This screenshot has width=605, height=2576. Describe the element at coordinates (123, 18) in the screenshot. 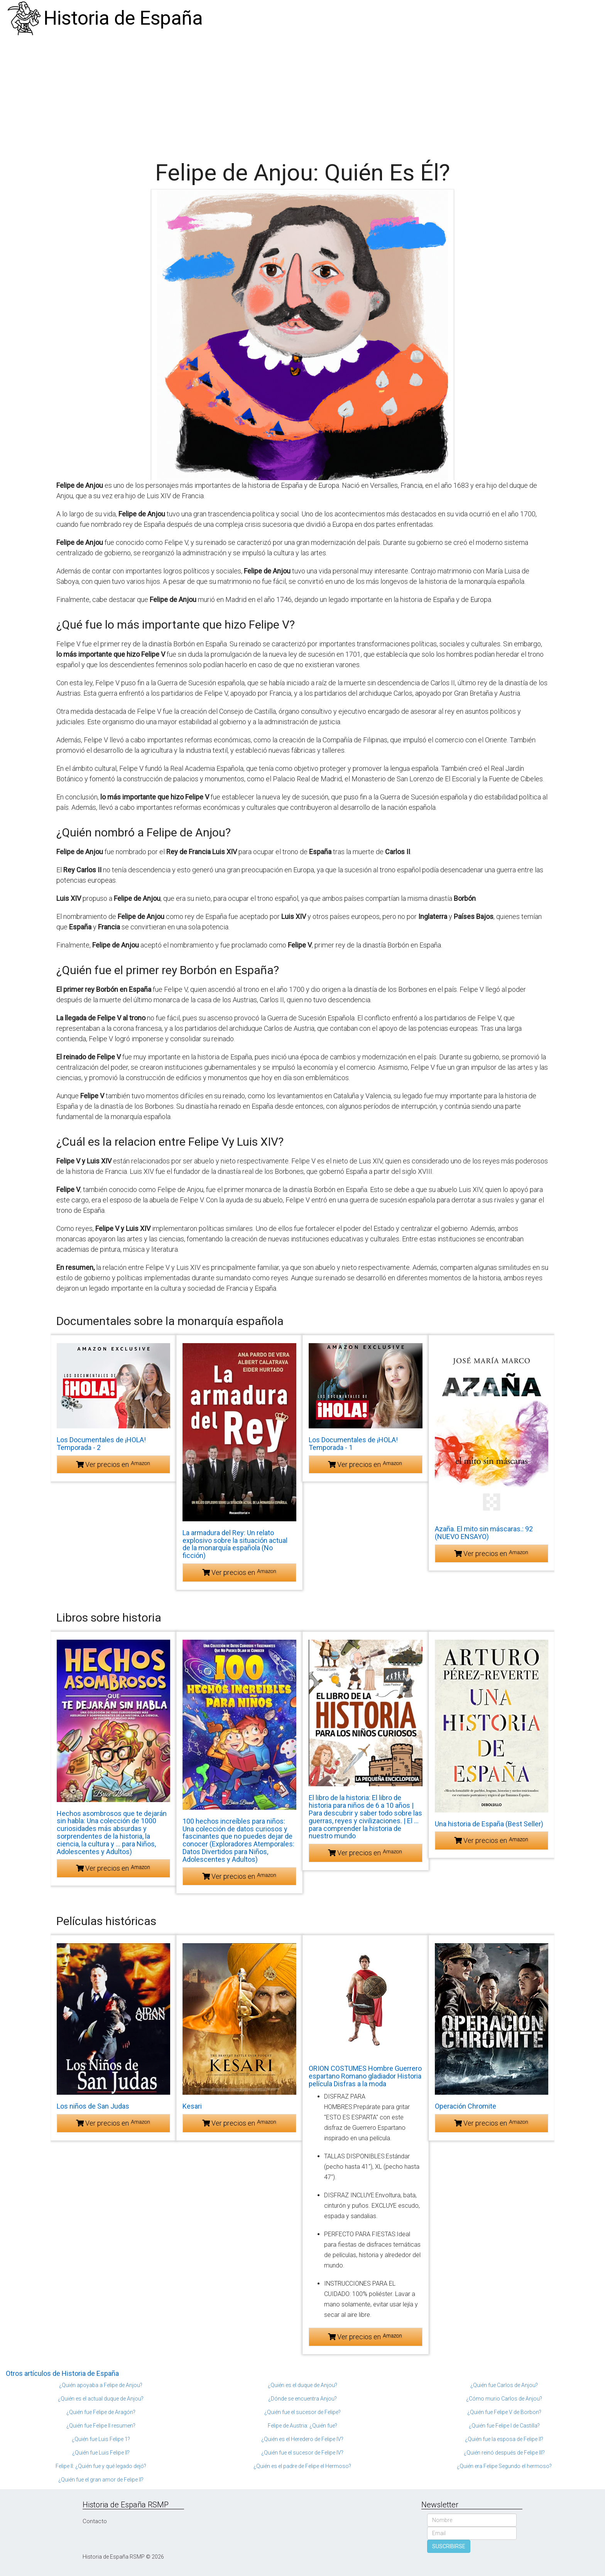

I see `Historia de España` at that location.